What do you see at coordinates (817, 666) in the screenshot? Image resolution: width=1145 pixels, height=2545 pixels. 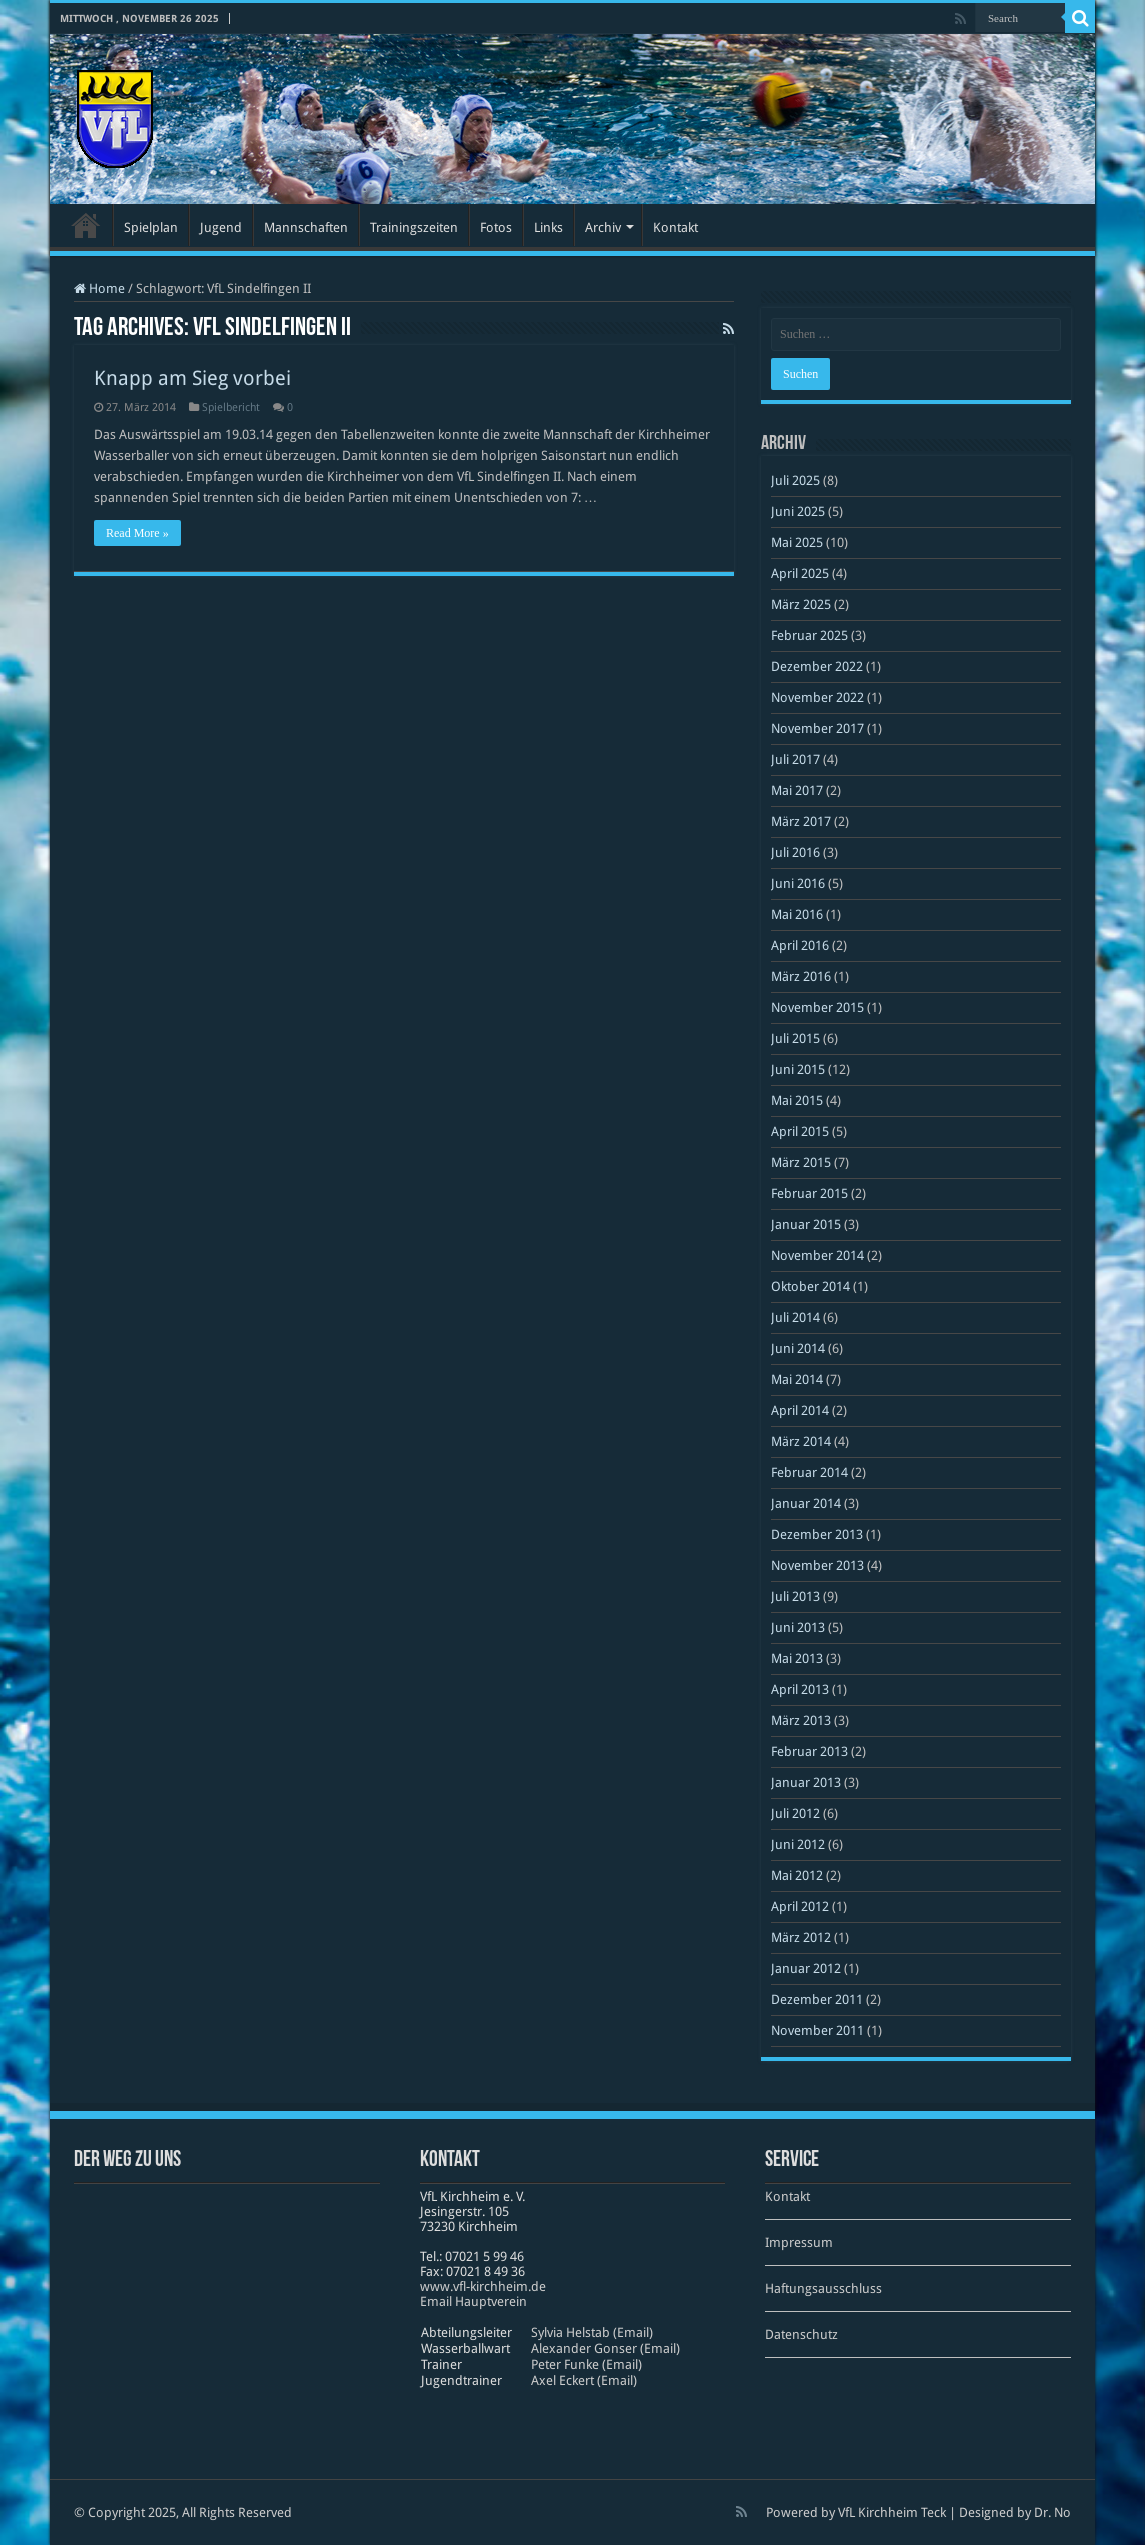 I see `Dezember 2022` at bounding box center [817, 666].